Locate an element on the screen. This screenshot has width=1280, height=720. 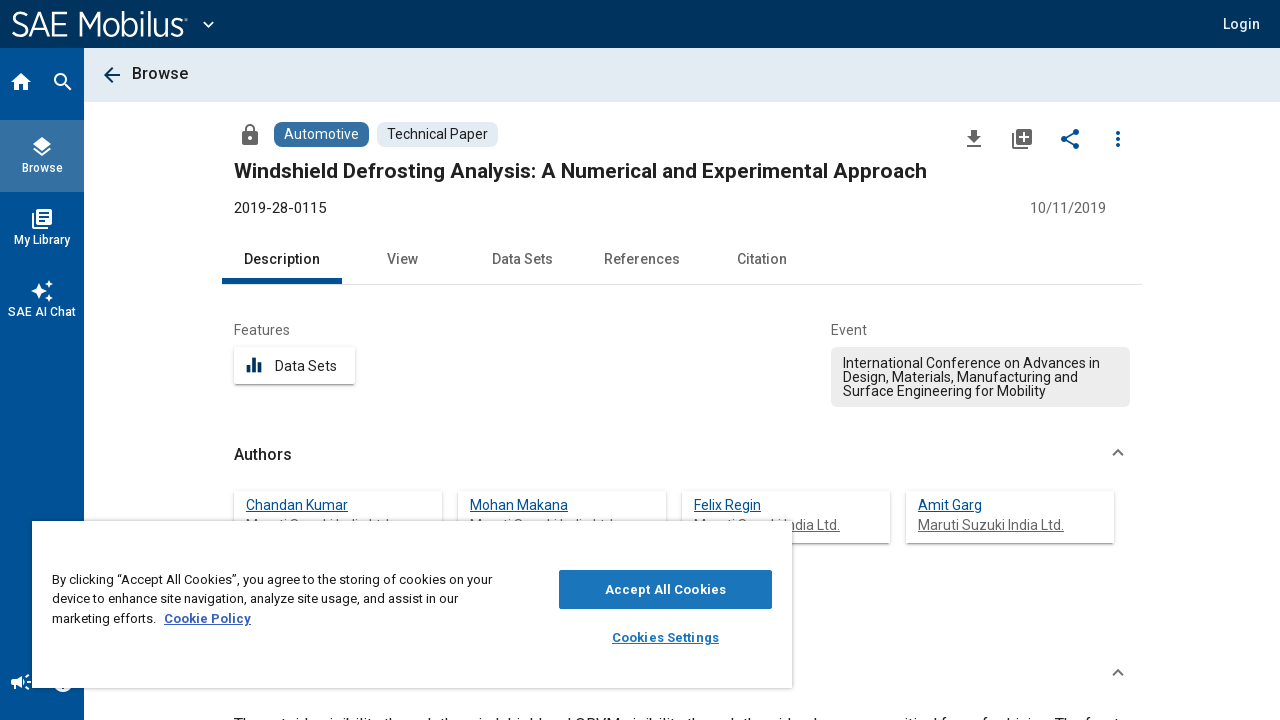
[Add to My Library] is located at coordinates (1022, 138).